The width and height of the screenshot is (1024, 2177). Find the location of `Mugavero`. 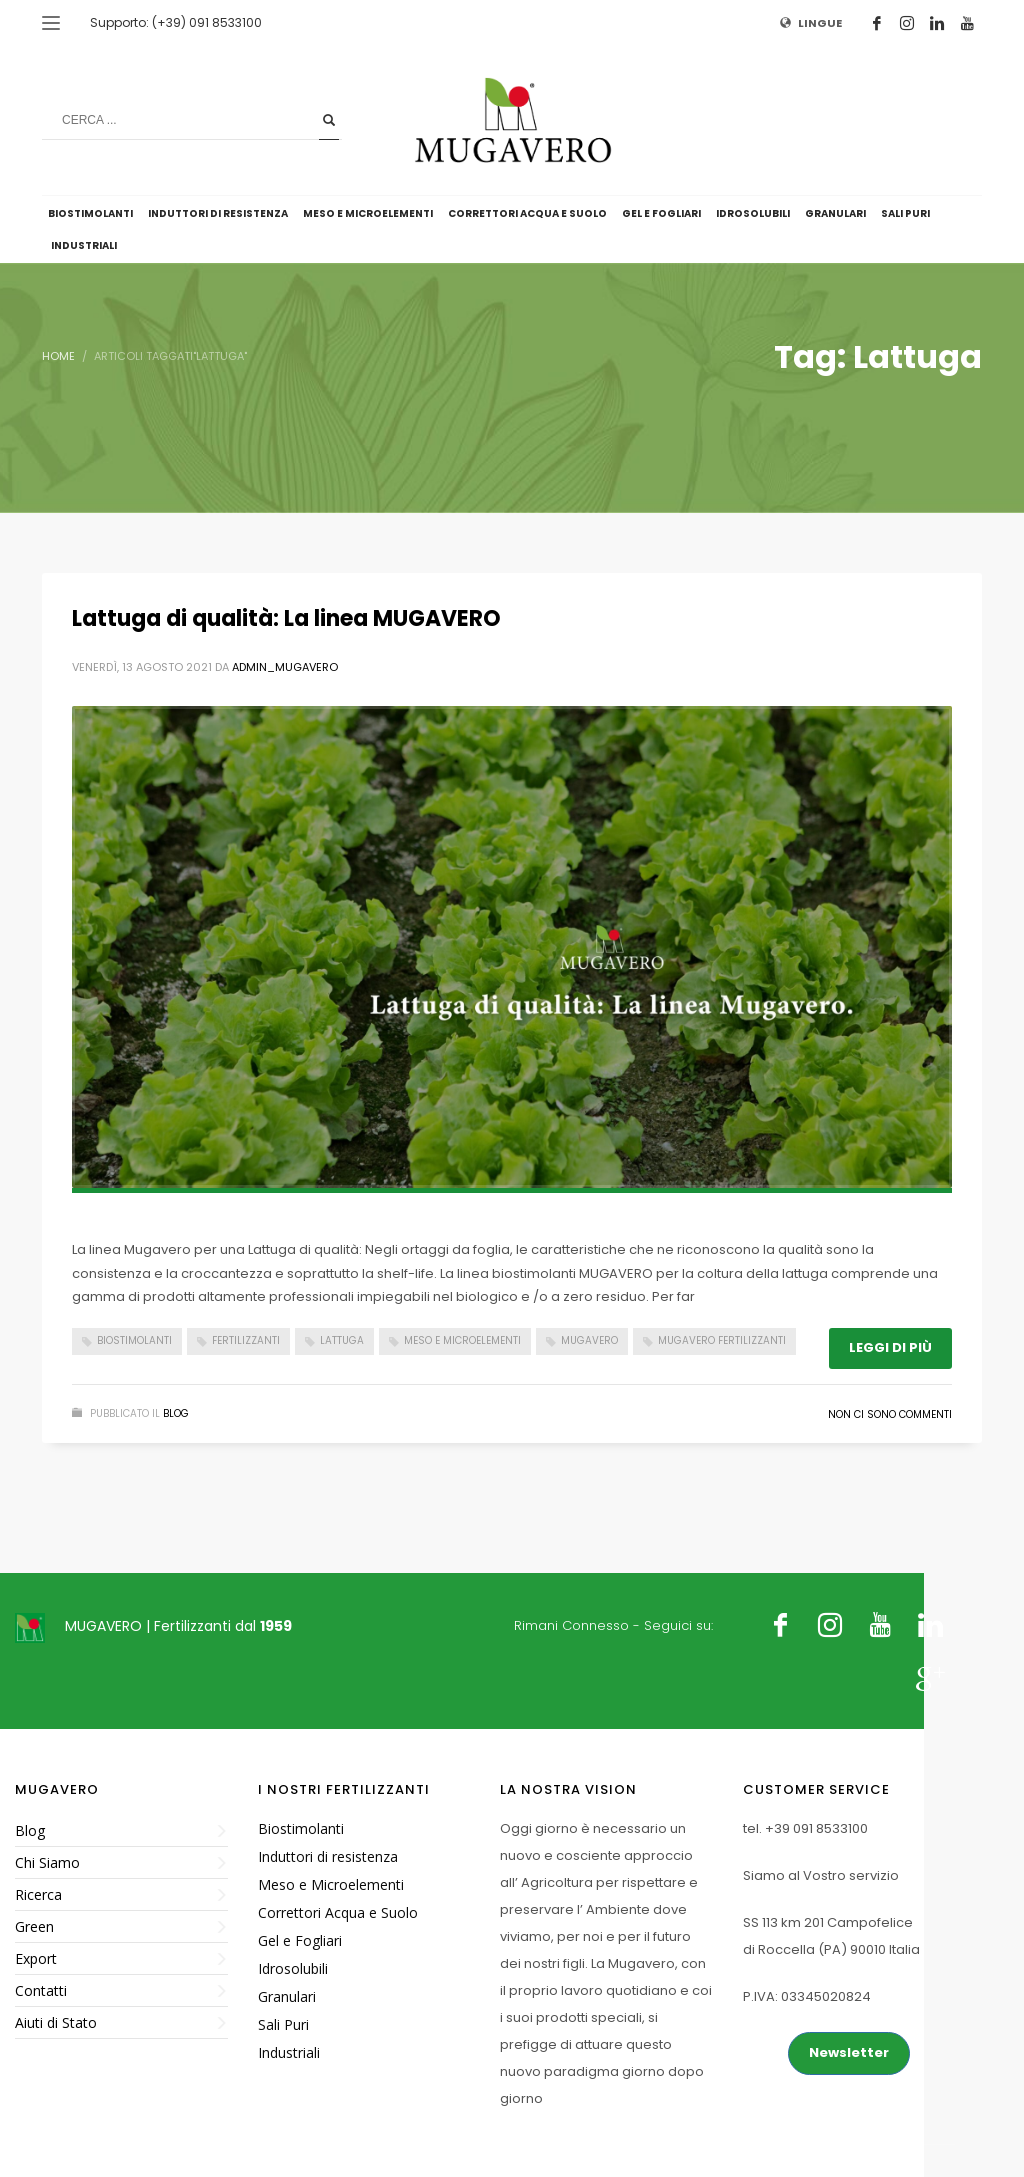

Mugavero is located at coordinates (589, 1340).